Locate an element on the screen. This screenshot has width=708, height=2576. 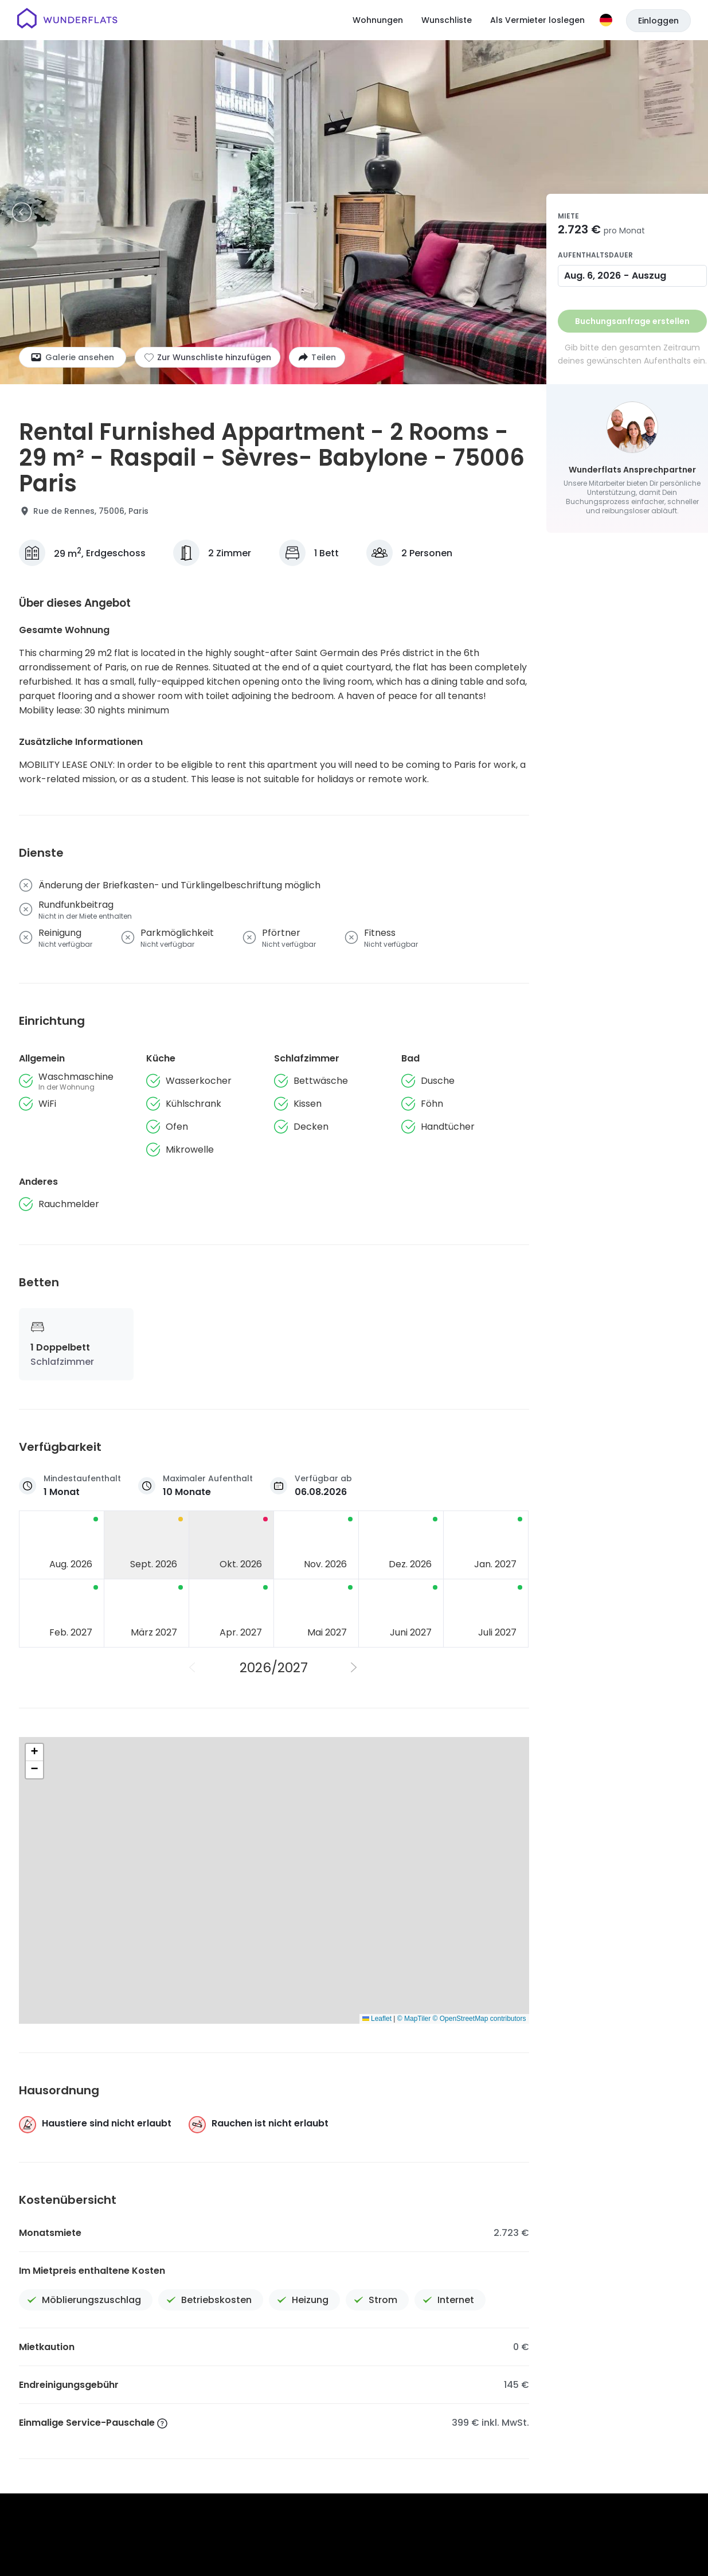
Presse is located at coordinates (464, 2400).